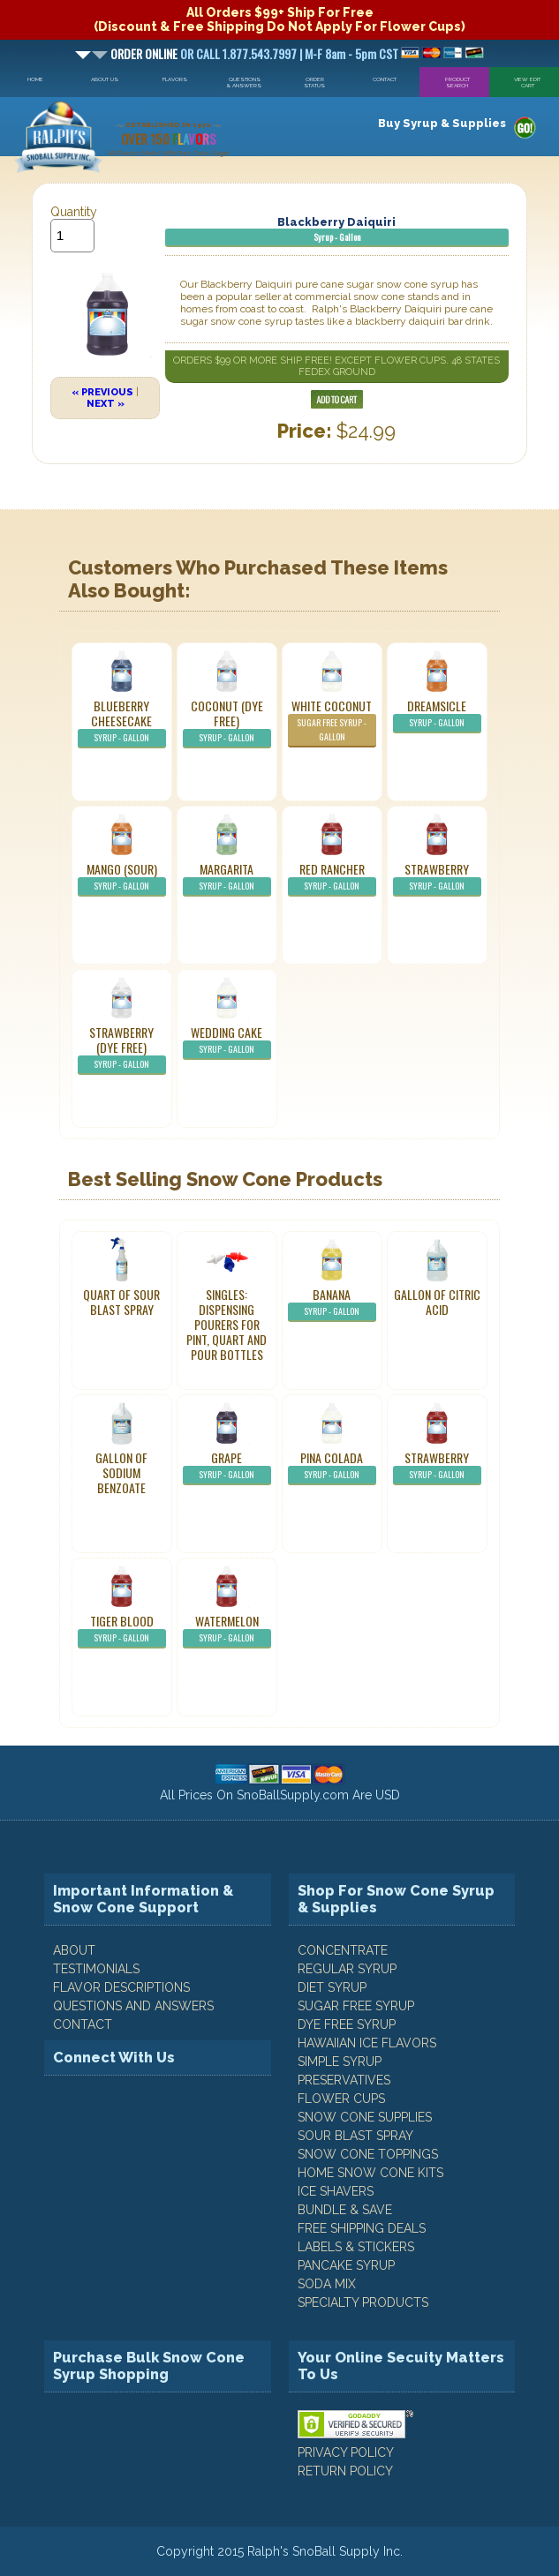 Image resolution: width=559 pixels, height=2576 pixels. I want to click on Free Shipping Deals, so click(362, 2228).